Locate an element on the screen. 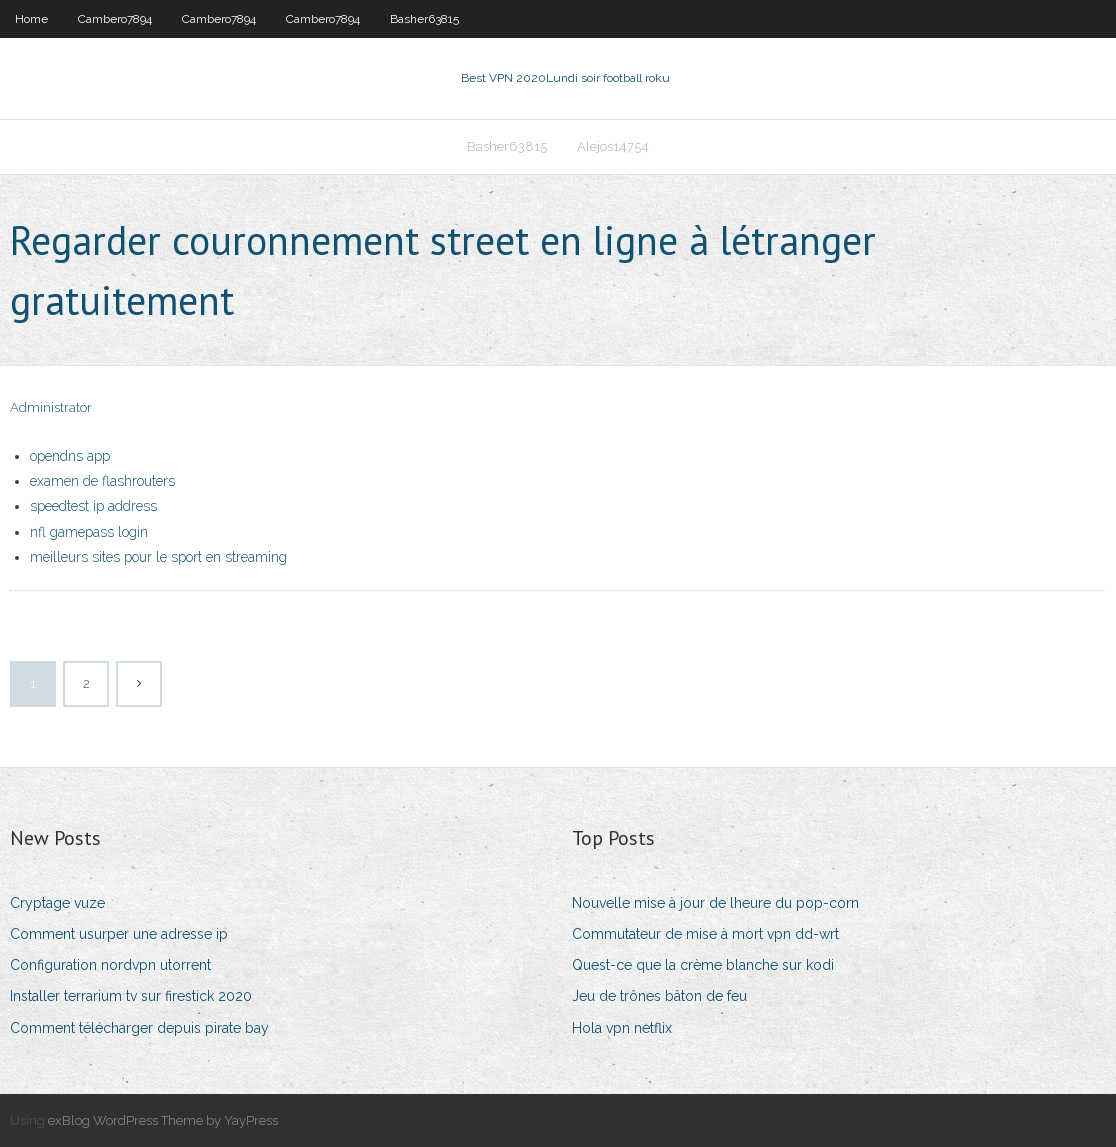 The width and height of the screenshot is (1116, 1147). Home is located at coordinates (31, 19).